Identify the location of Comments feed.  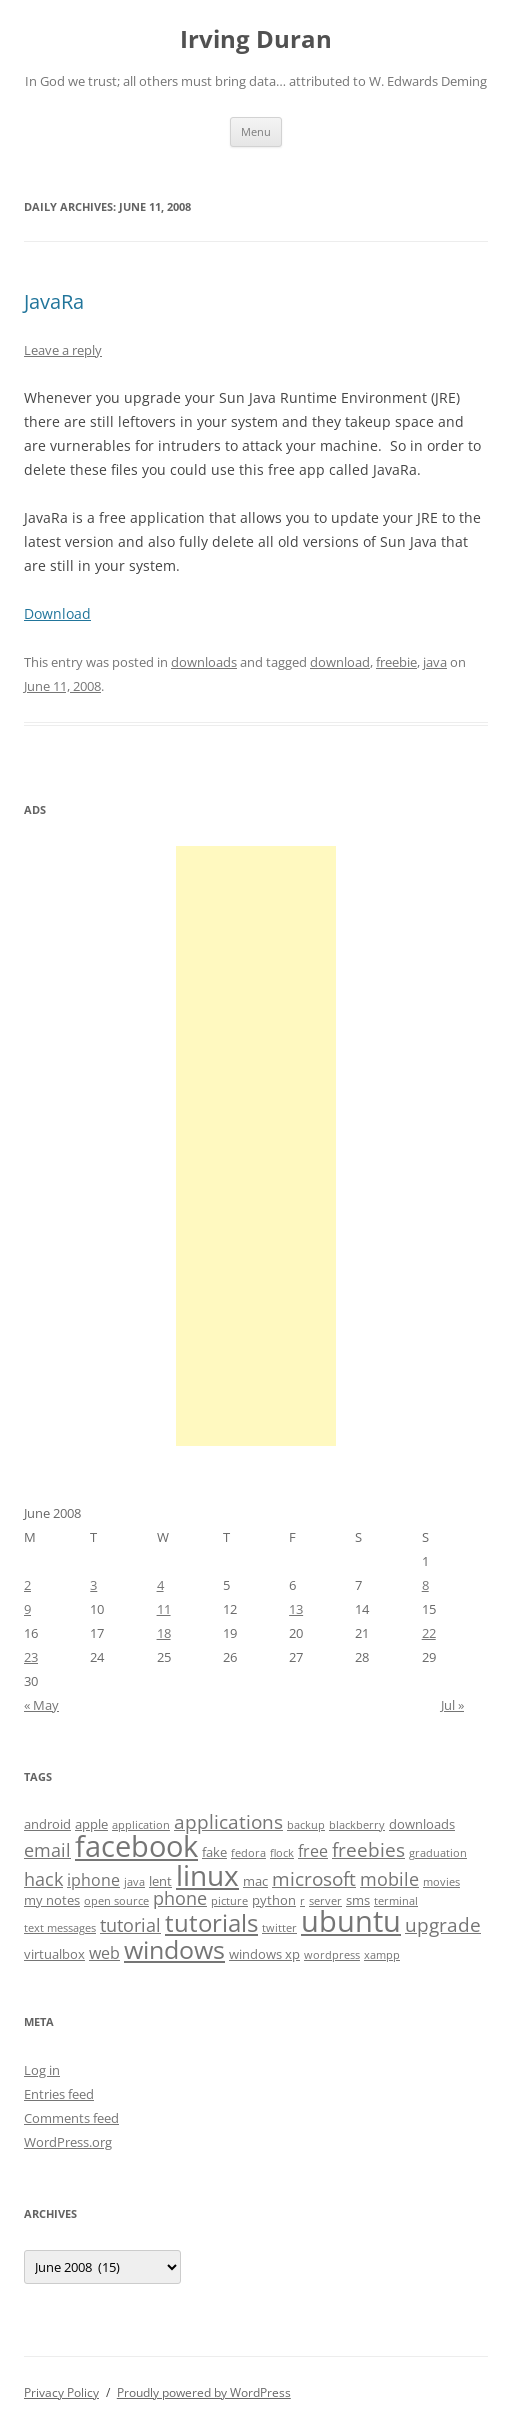
(71, 2118).